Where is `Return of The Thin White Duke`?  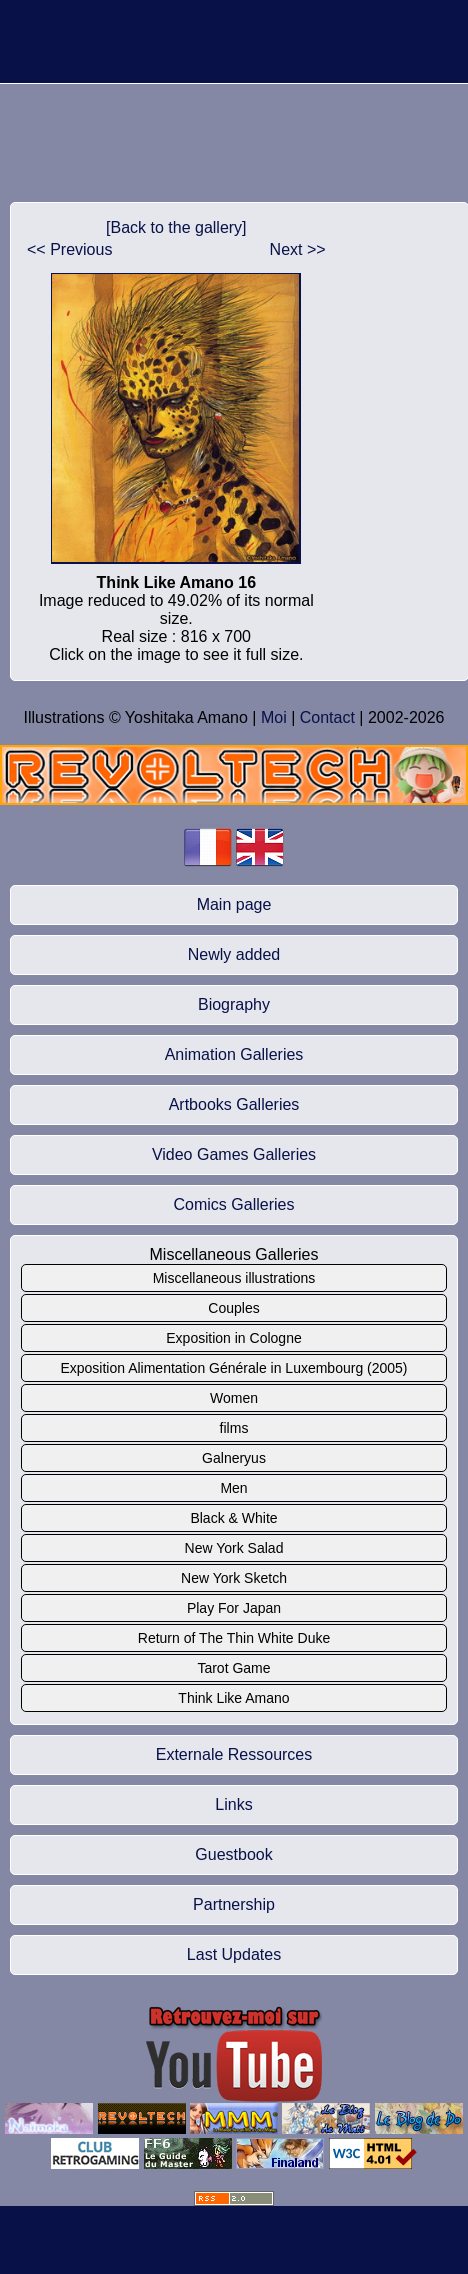
Return of The Thin White Duke is located at coordinates (234, 1638).